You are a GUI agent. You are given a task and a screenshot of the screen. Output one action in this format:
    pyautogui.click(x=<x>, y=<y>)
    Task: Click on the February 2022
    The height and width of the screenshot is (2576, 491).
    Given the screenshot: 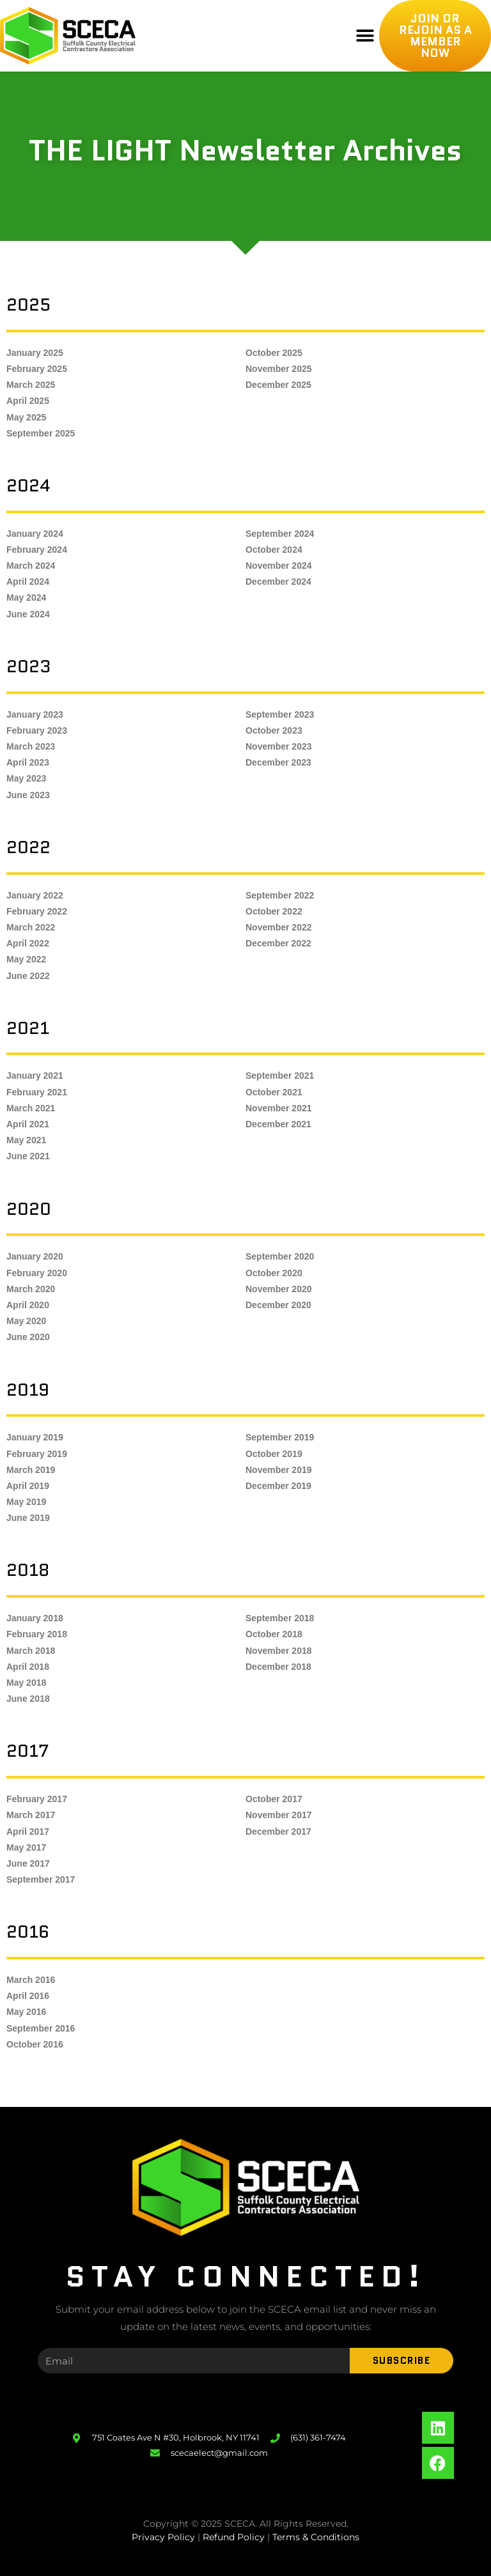 What is the action you would take?
    pyautogui.click(x=36, y=911)
    